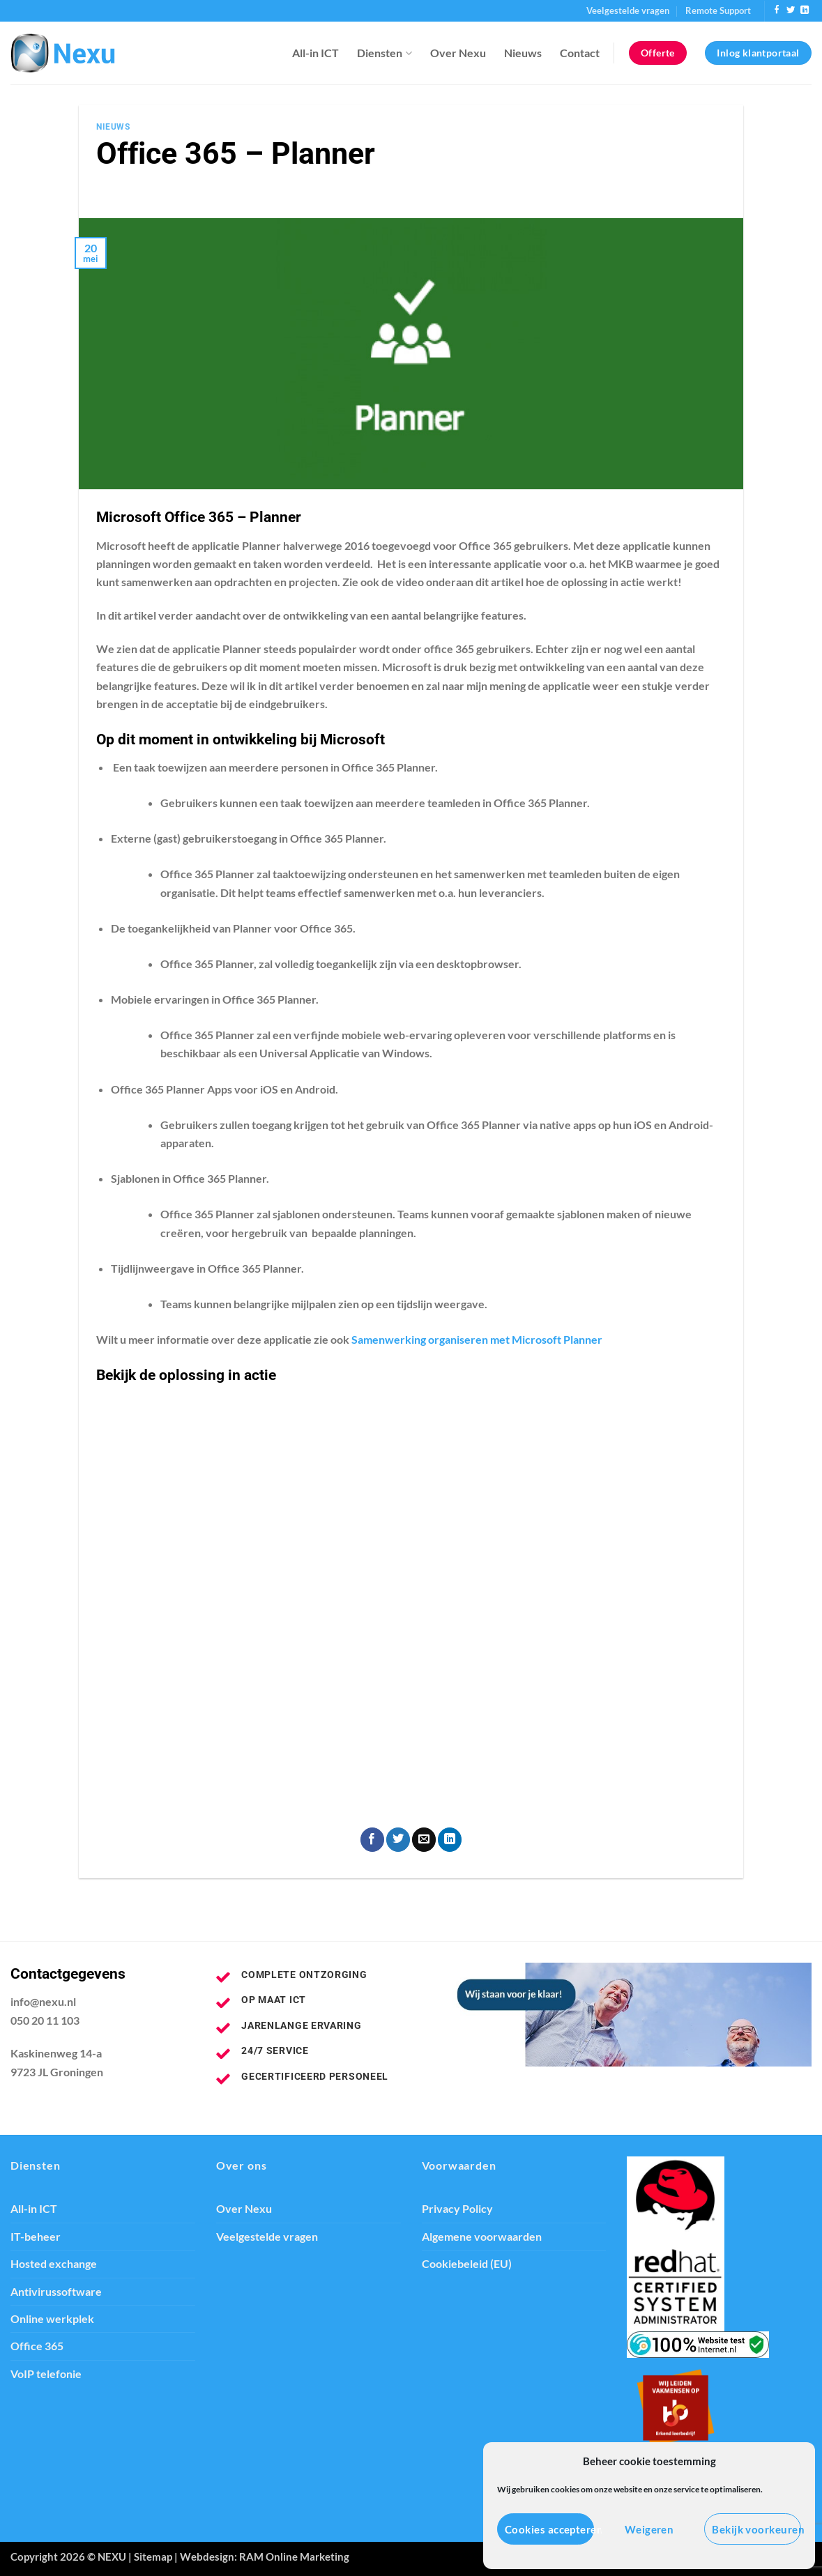 This screenshot has height=2576, width=822. Describe the element at coordinates (36, 2346) in the screenshot. I see `Office 365` at that location.